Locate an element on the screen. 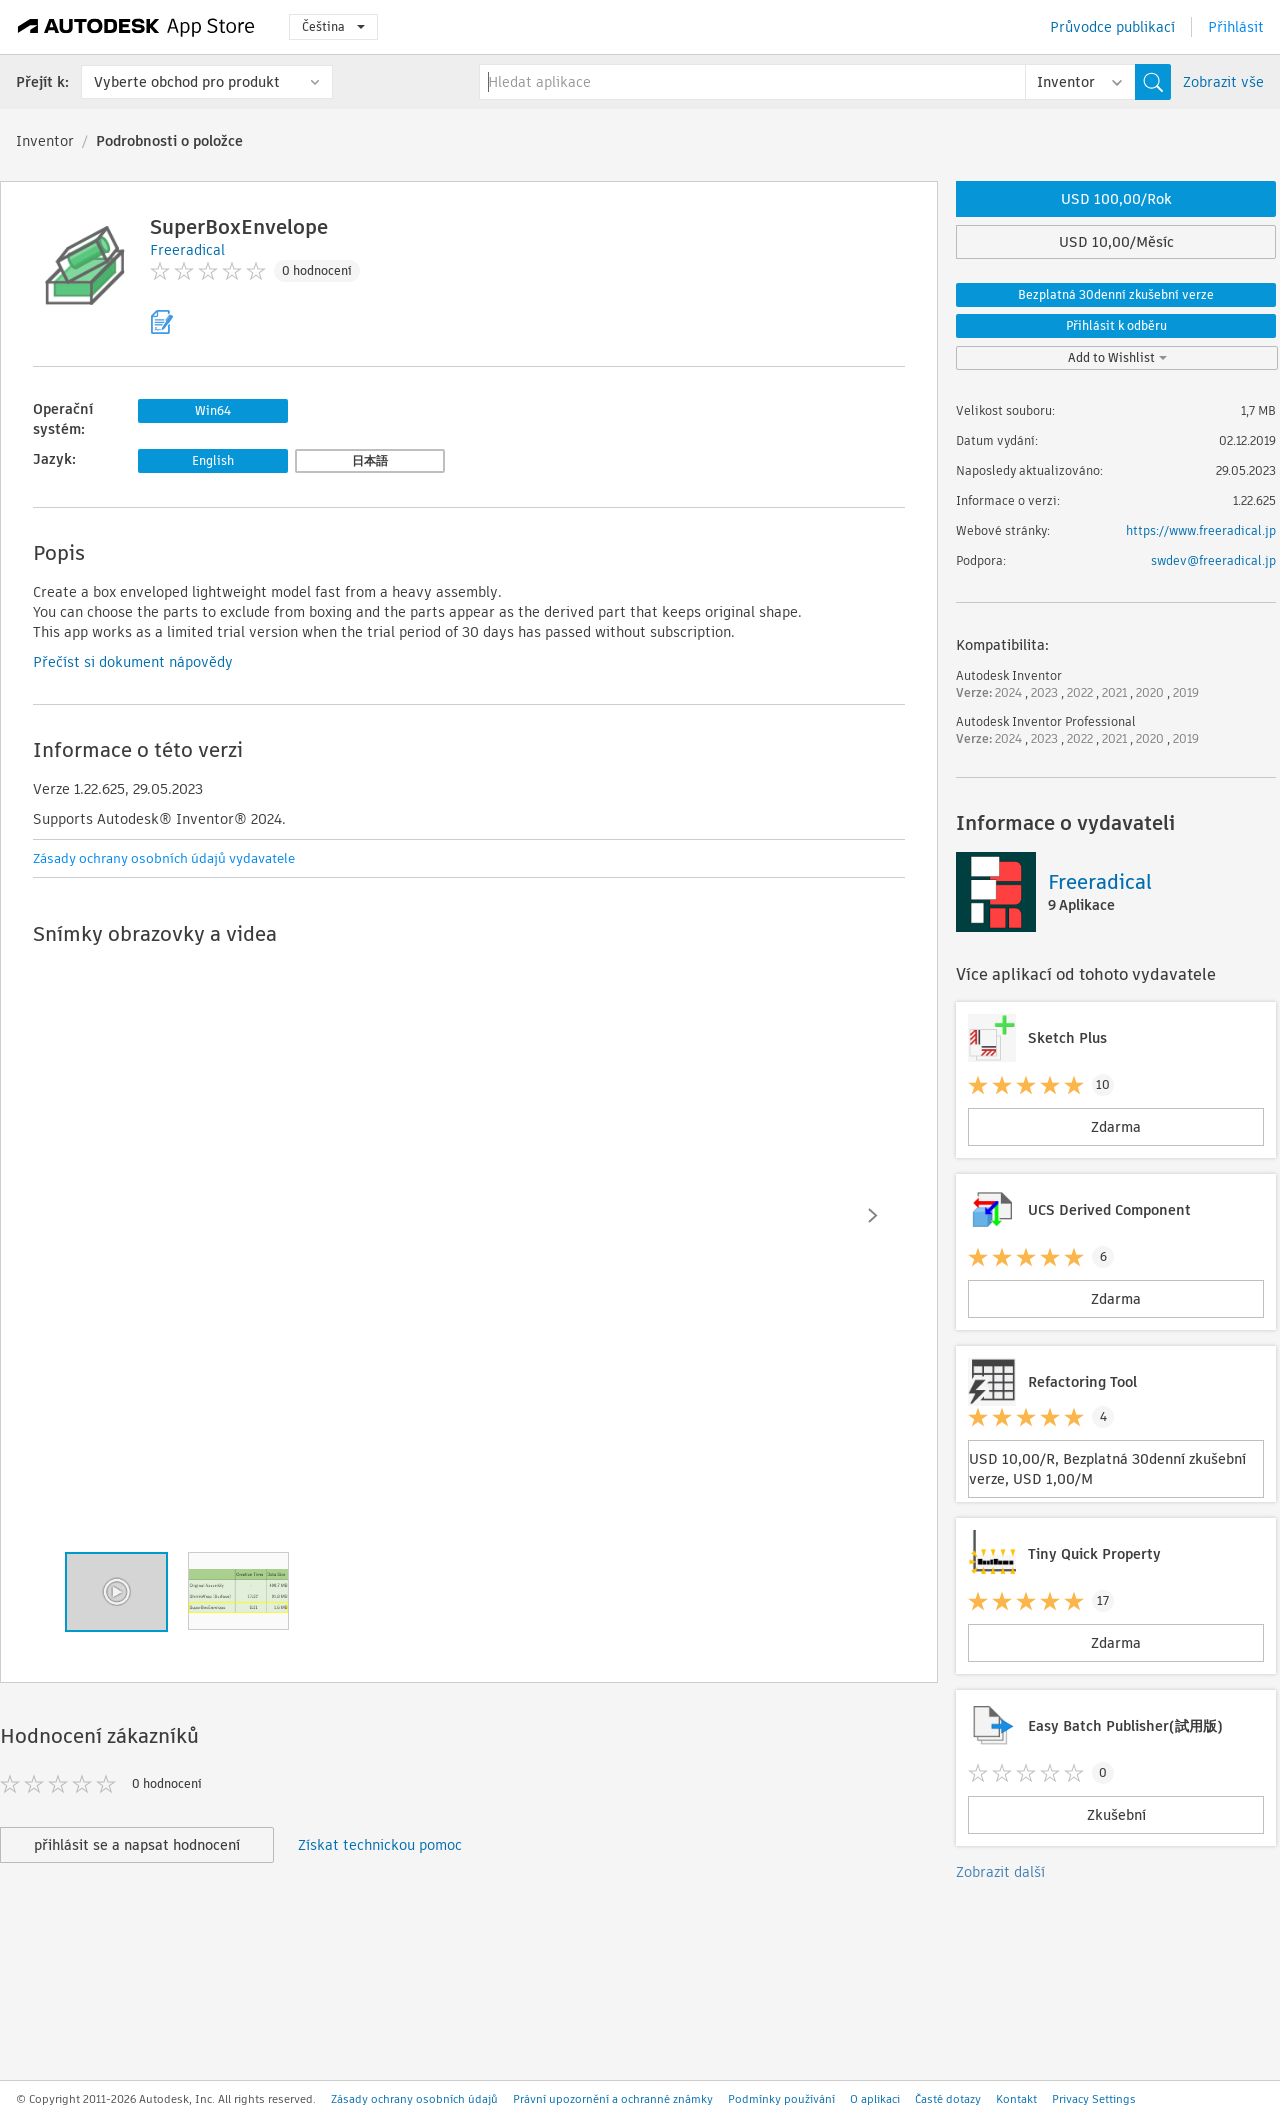 The image size is (1280, 2117). Zásady ochrany osobních údajů is located at coordinates (414, 2099).